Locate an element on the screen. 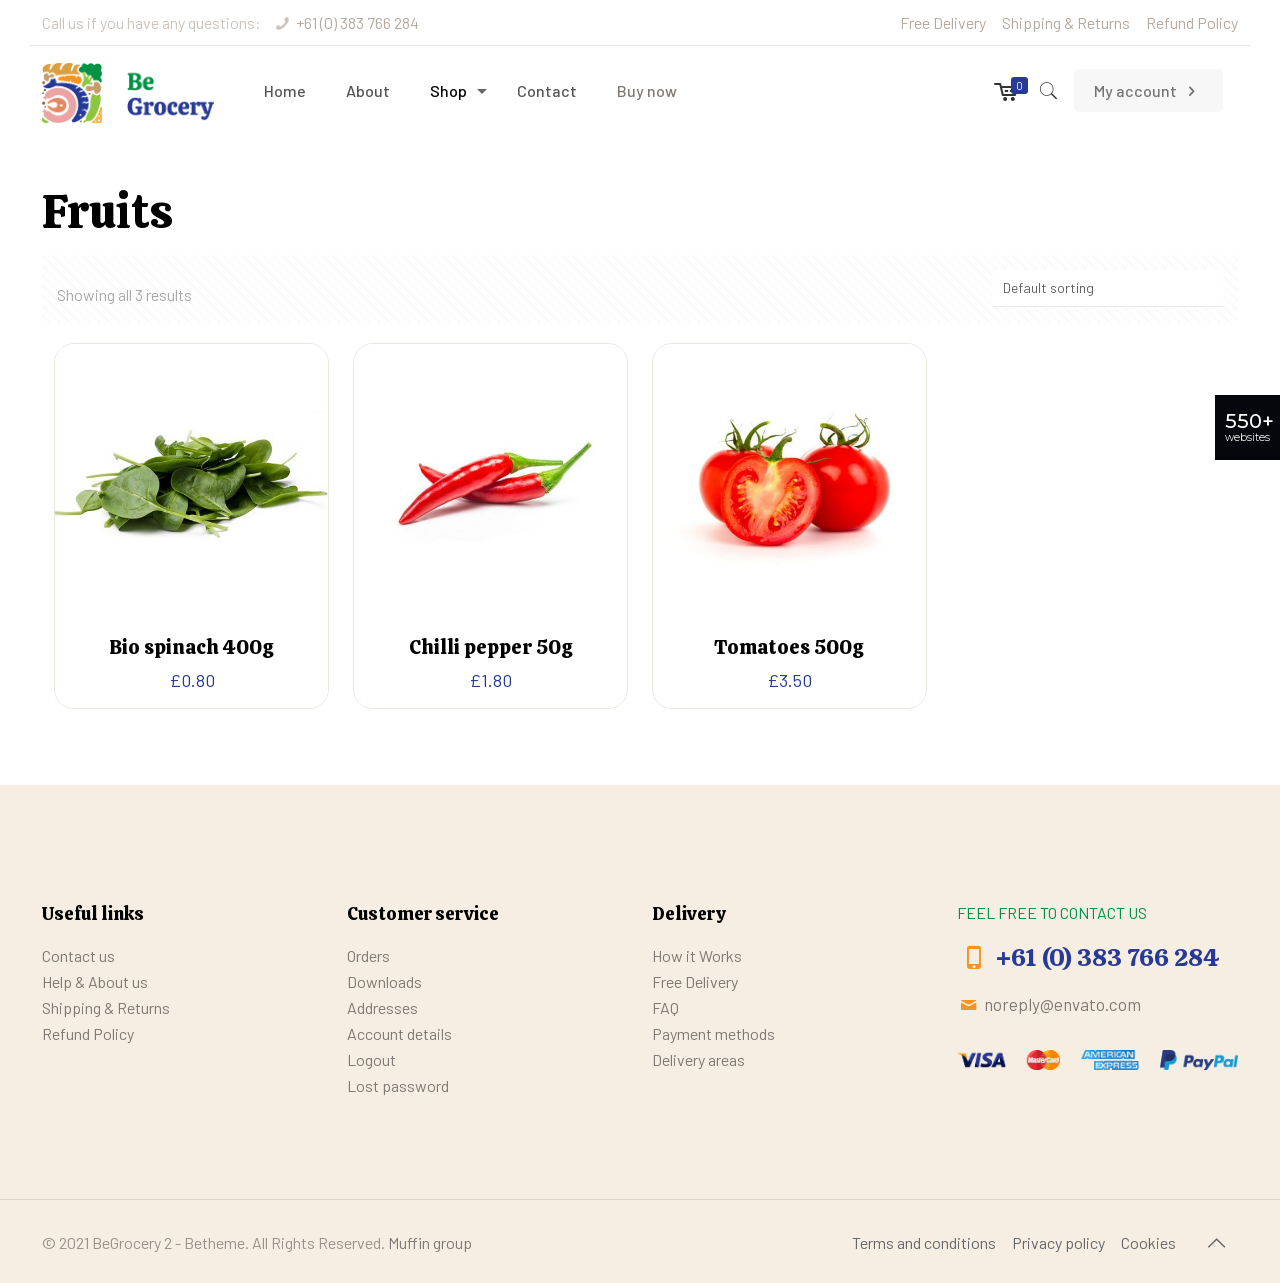  Help & About us is located at coordinates (95, 981).